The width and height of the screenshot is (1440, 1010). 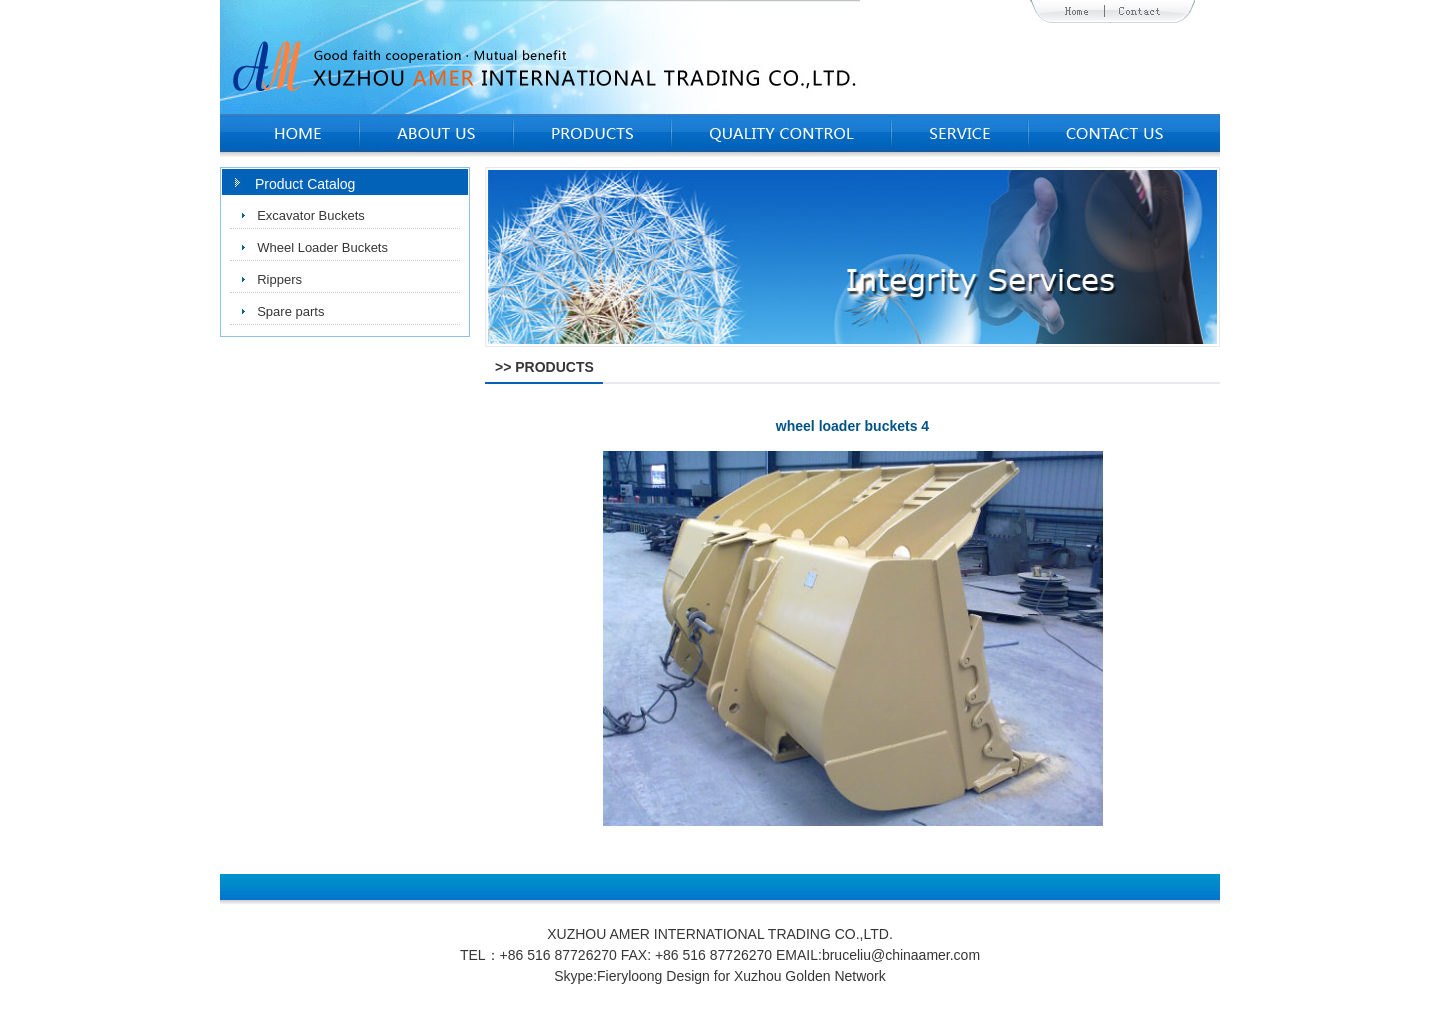 What do you see at coordinates (322, 247) in the screenshot?
I see `Wheel Loader Buckets` at bounding box center [322, 247].